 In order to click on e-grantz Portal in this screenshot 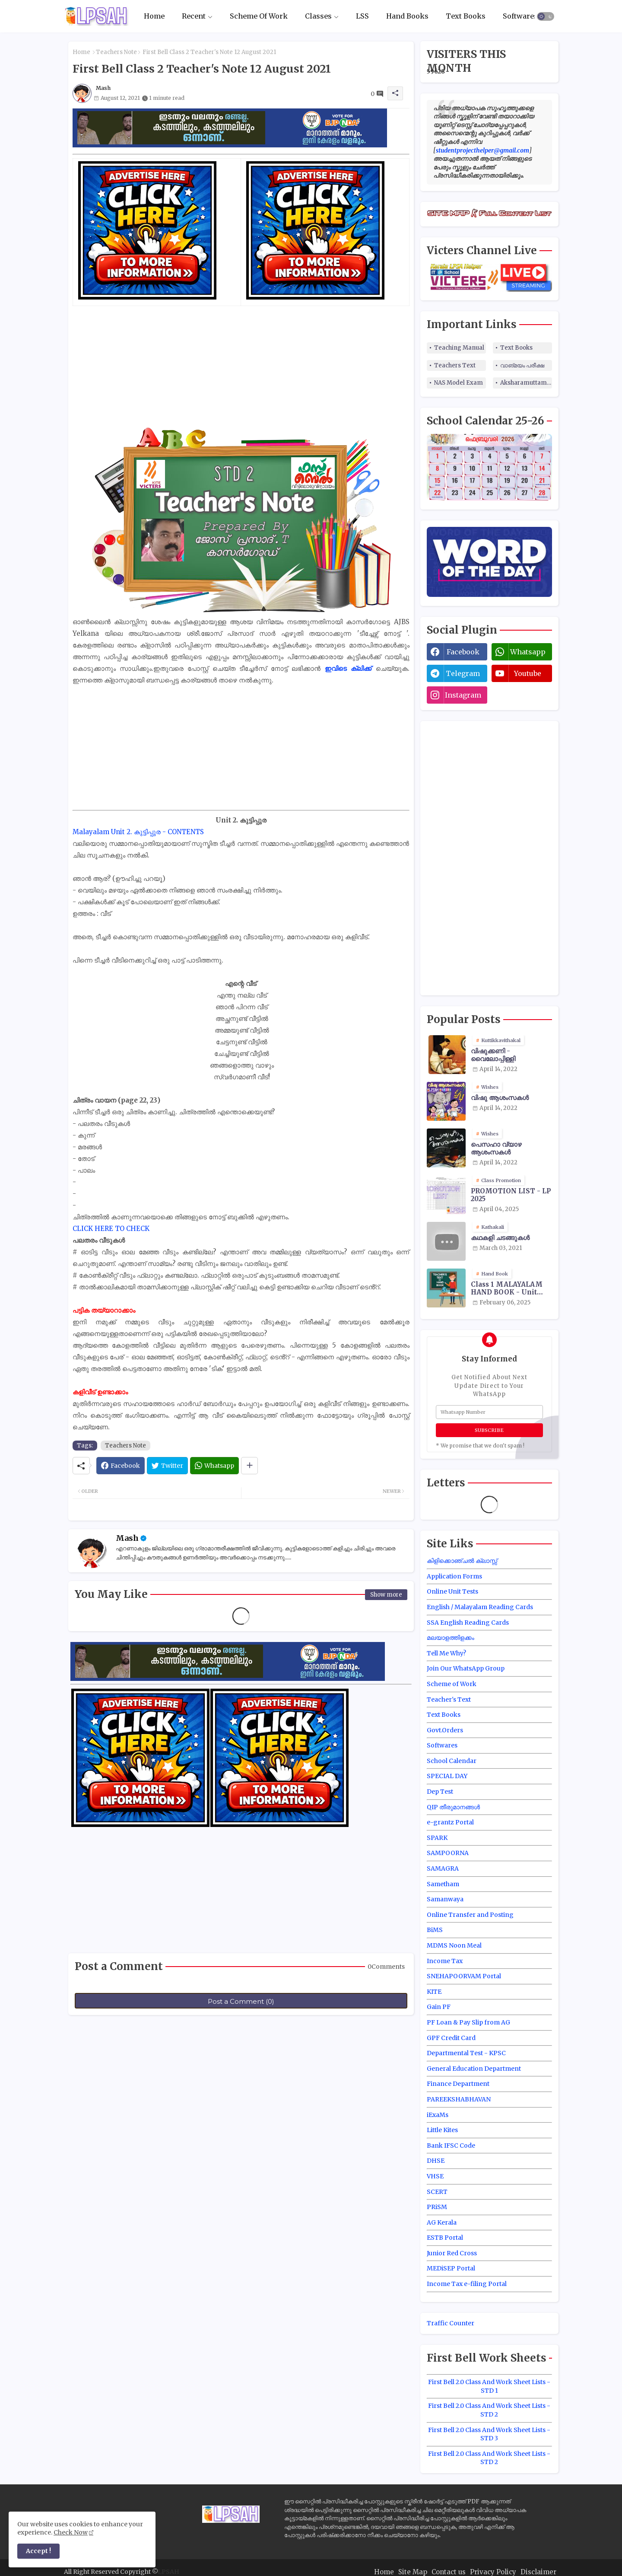, I will do `click(450, 1822)`.